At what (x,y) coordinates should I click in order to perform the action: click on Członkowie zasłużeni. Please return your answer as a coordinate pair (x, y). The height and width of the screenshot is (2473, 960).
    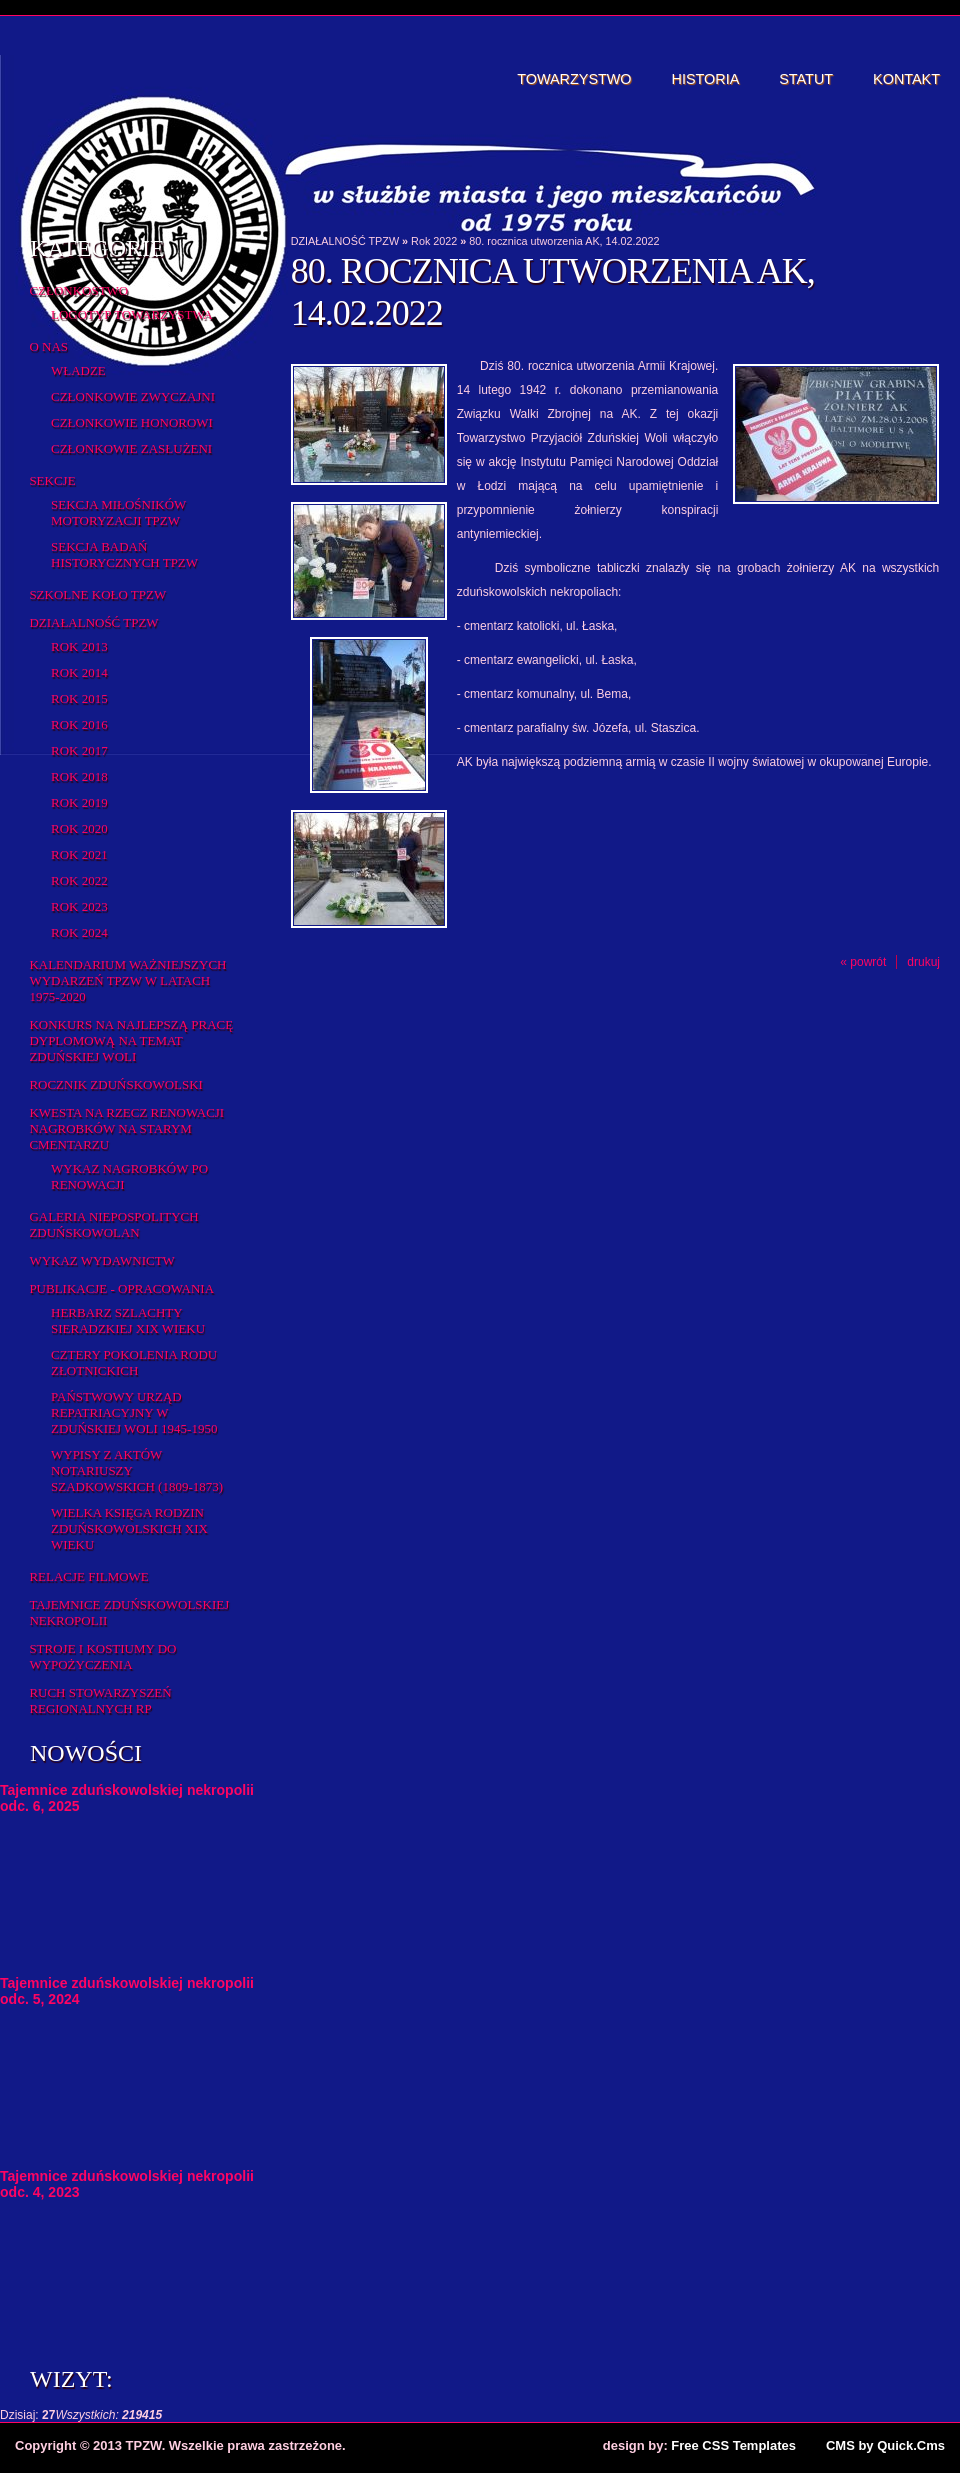
    Looking at the image, I should click on (131, 448).